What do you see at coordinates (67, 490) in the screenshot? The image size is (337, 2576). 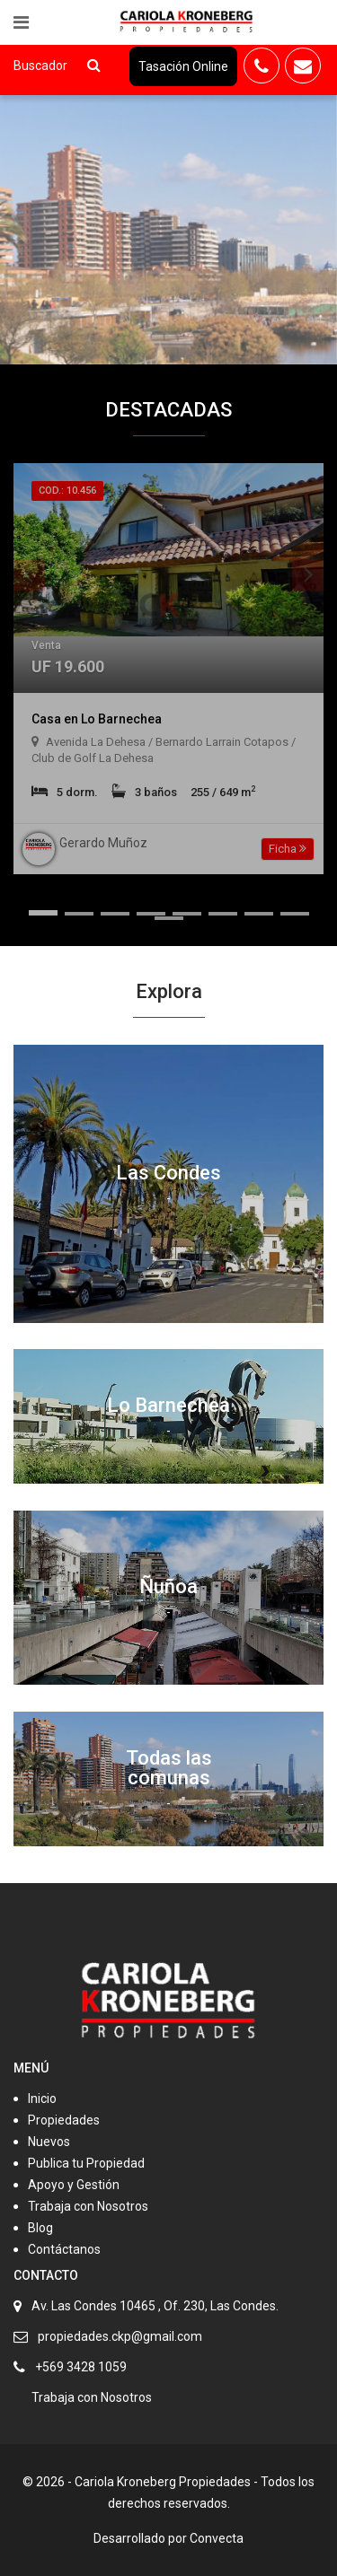 I see `Cod.: 10.456` at bounding box center [67, 490].